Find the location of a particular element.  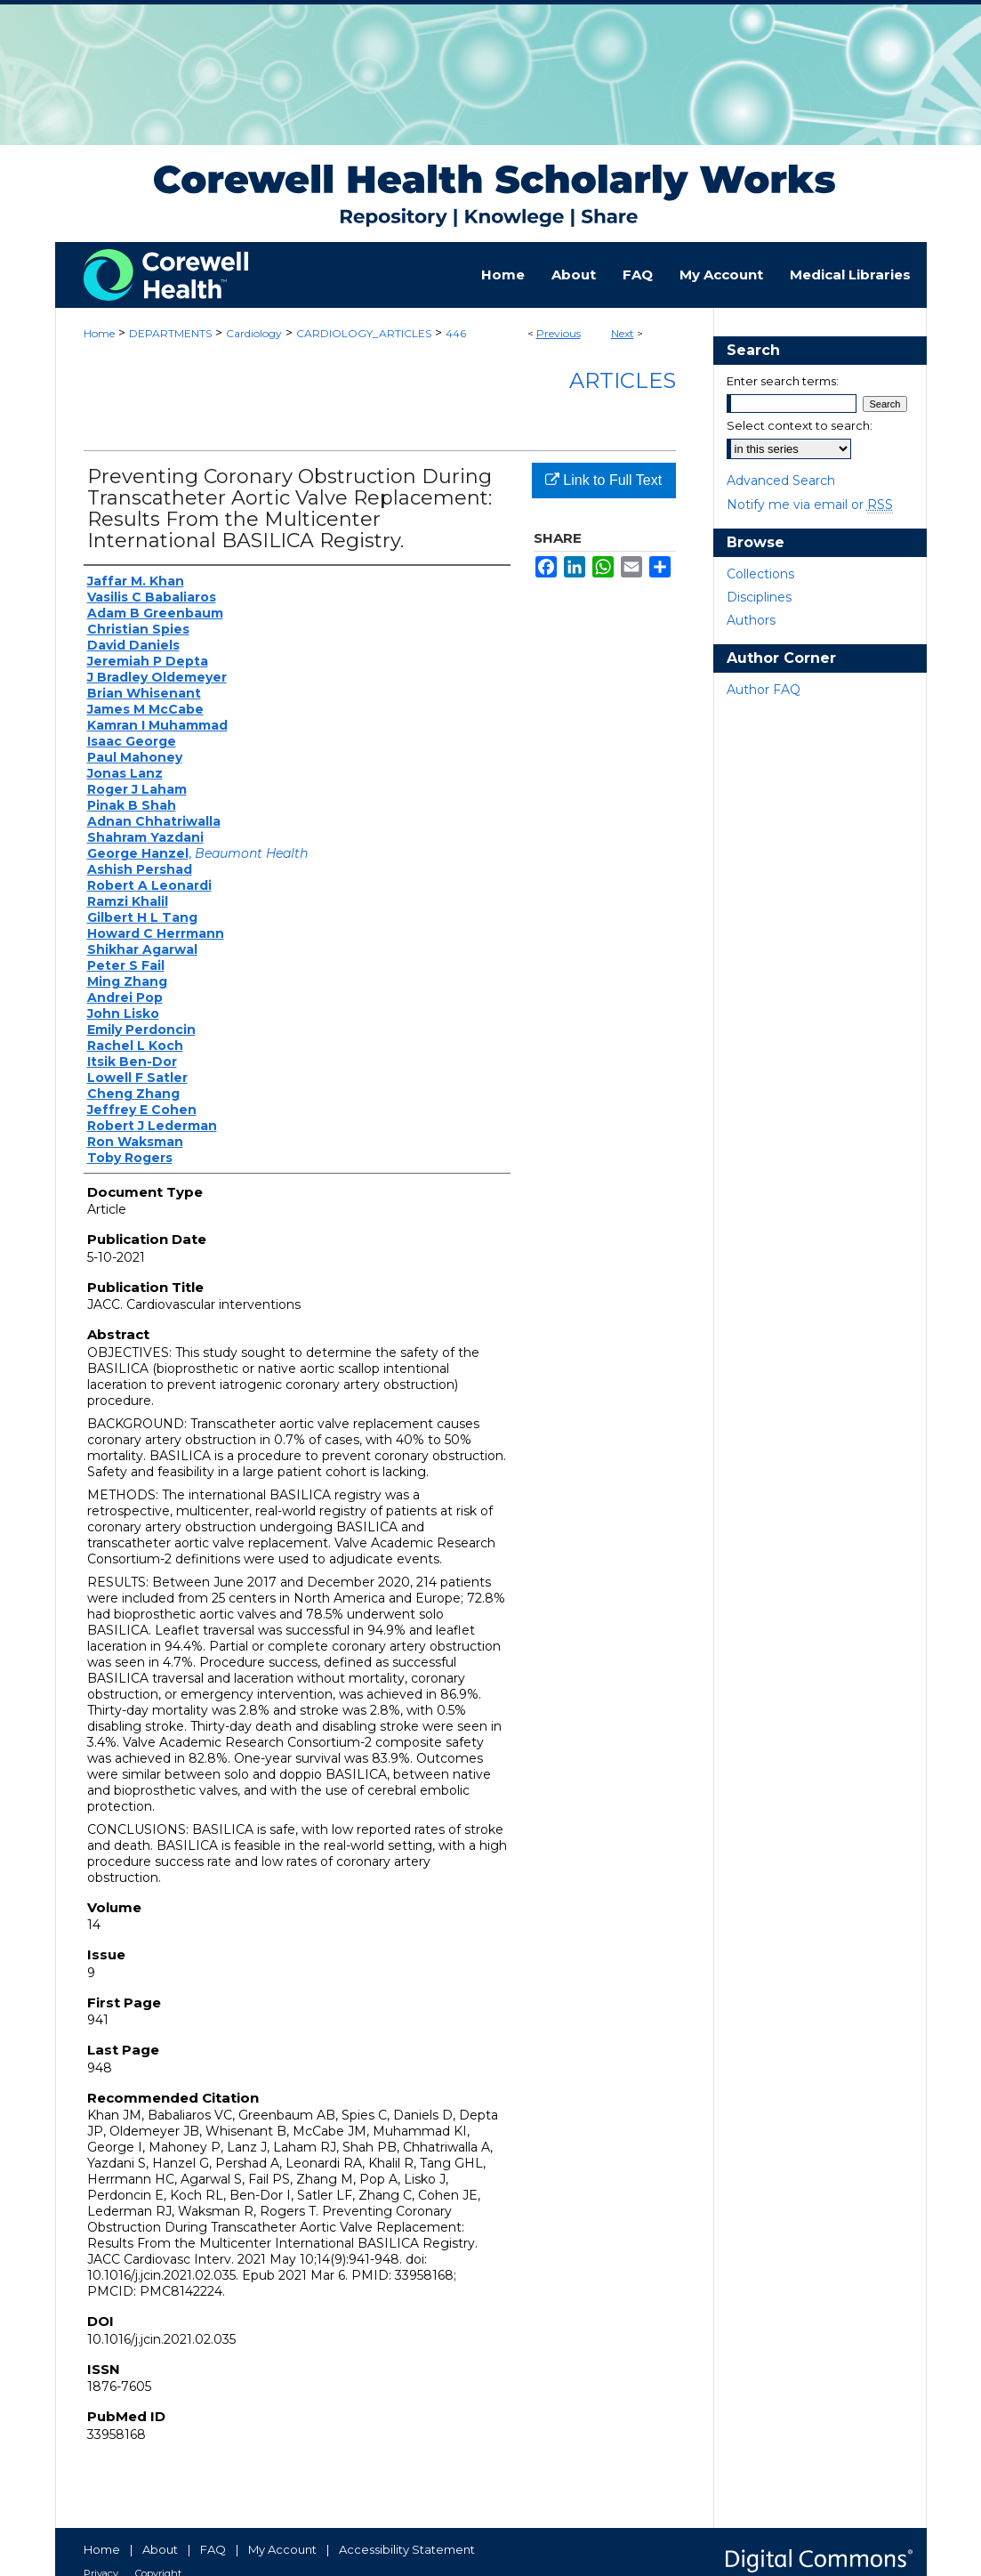

Articles is located at coordinates (622, 380).